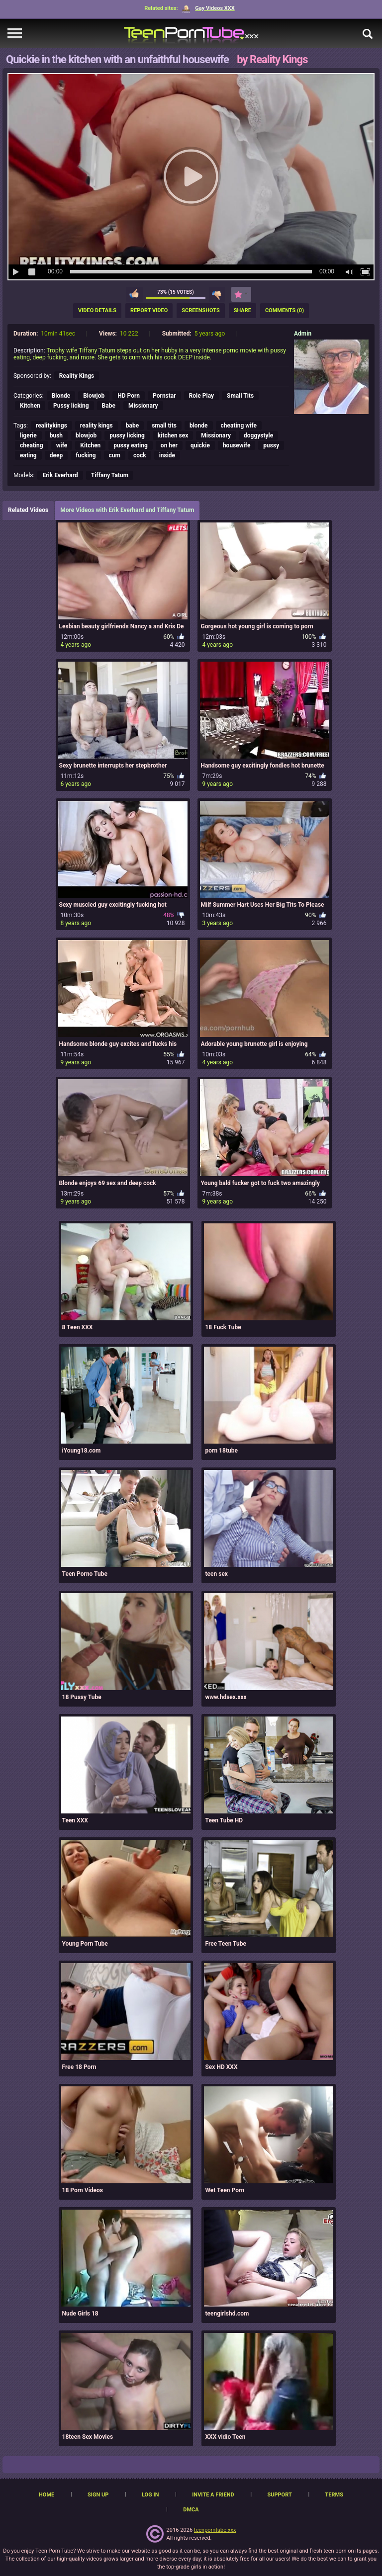 The width and height of the screenshot is (382, 2576). What do you see at coordinates (149, 310) in the screenshot?
I see `Report Video` at bounding box center [149, 310].